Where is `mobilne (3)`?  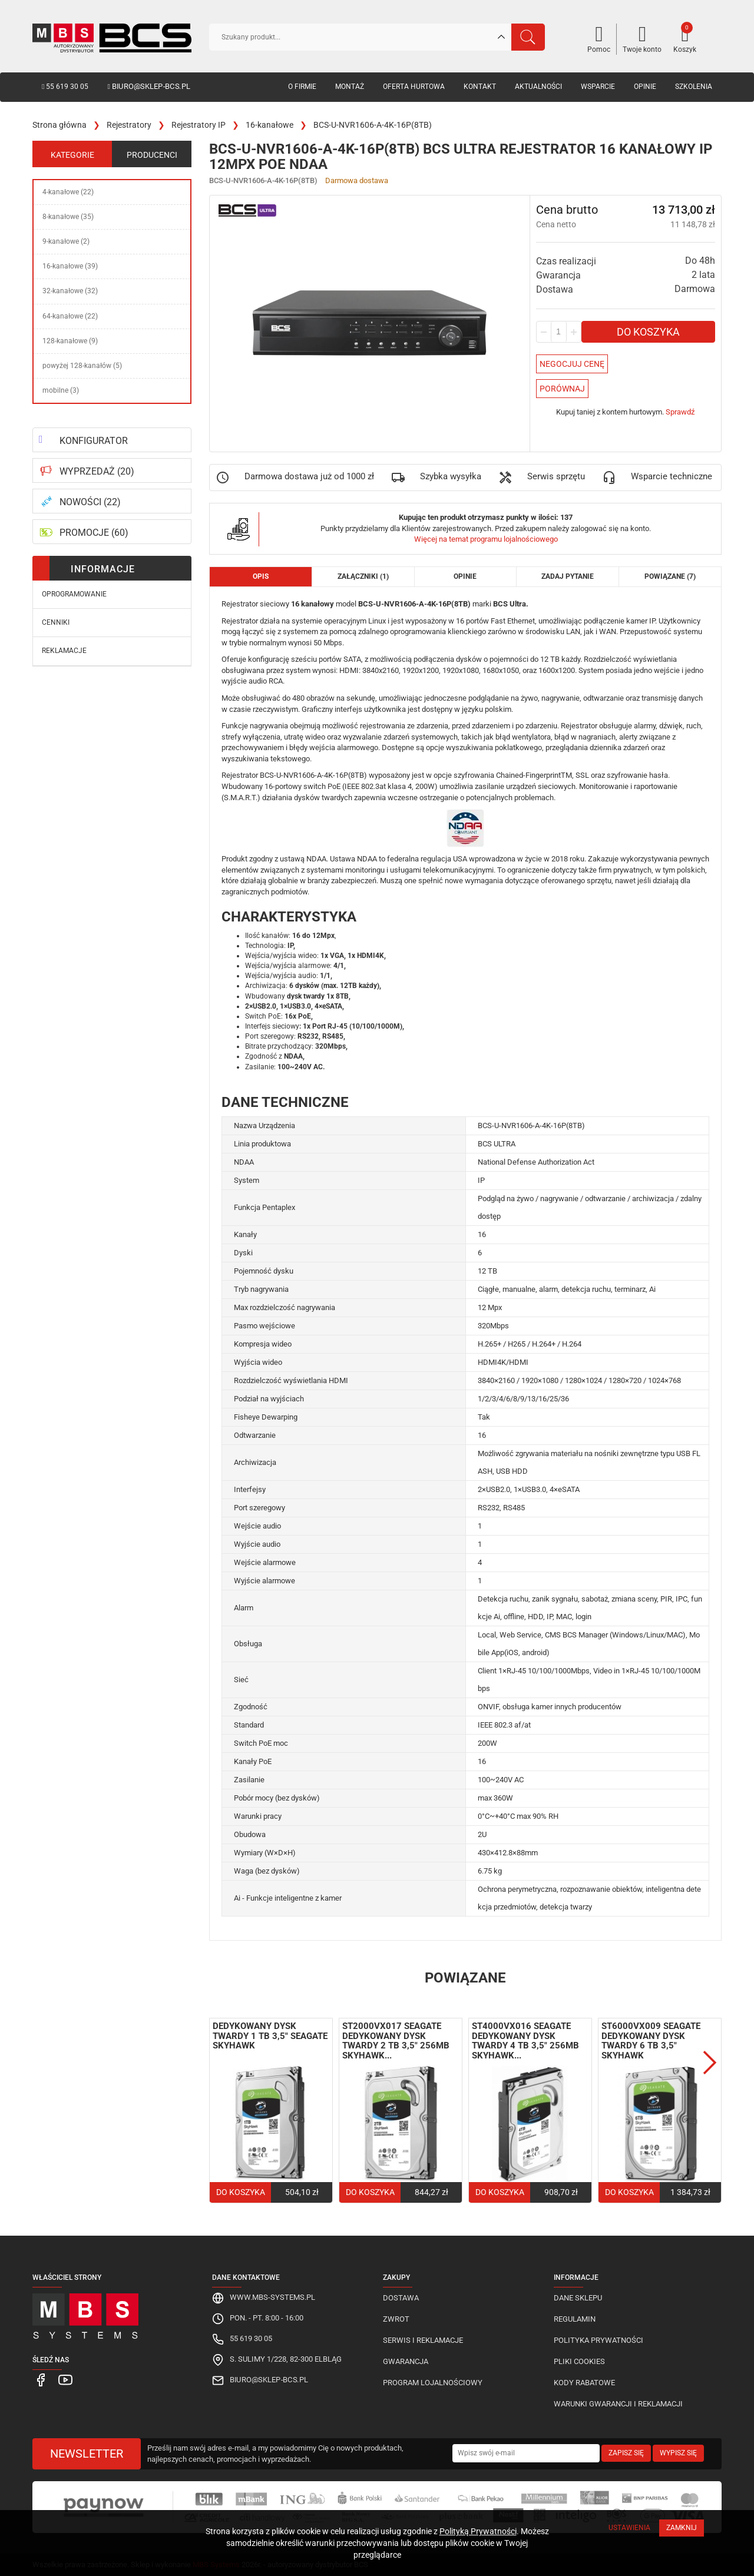 mobilne (3) is located at coordinates (60, 390).